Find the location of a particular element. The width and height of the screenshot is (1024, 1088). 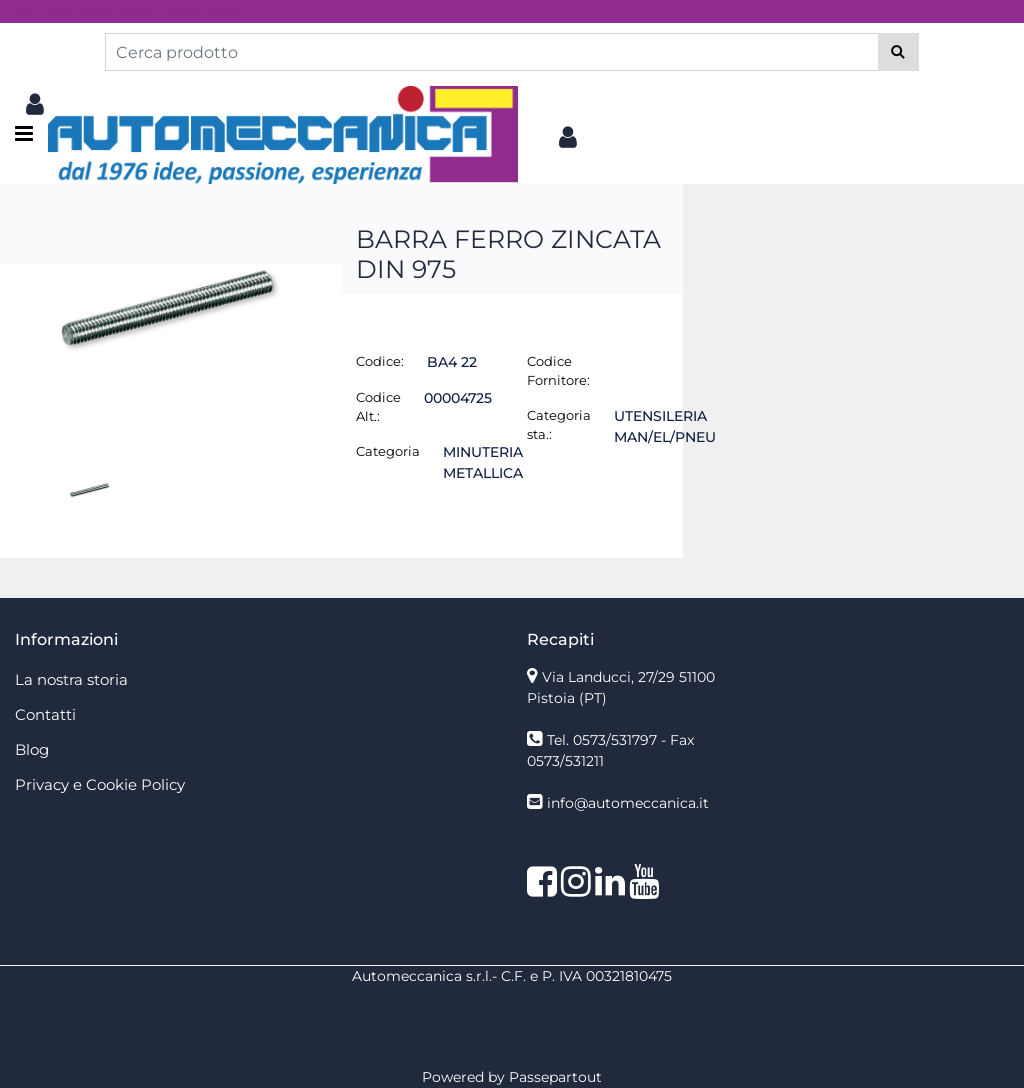

Passepartout is located at coordinates (555, 1077).